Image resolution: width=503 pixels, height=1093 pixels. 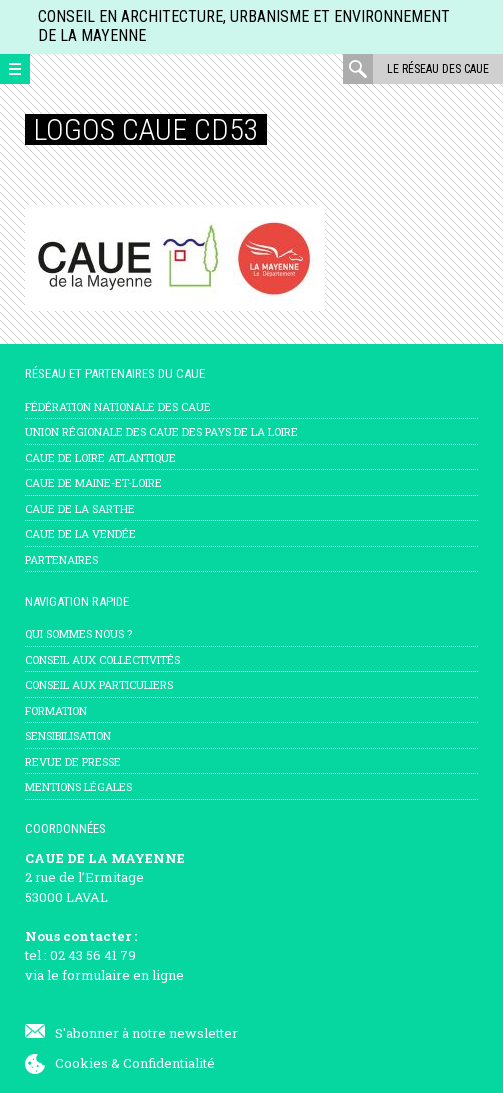 What do you see at coordinates (80, 533) in the screenshot?
I see `CAUE de la Vendée` at bounding box center [80, 533].